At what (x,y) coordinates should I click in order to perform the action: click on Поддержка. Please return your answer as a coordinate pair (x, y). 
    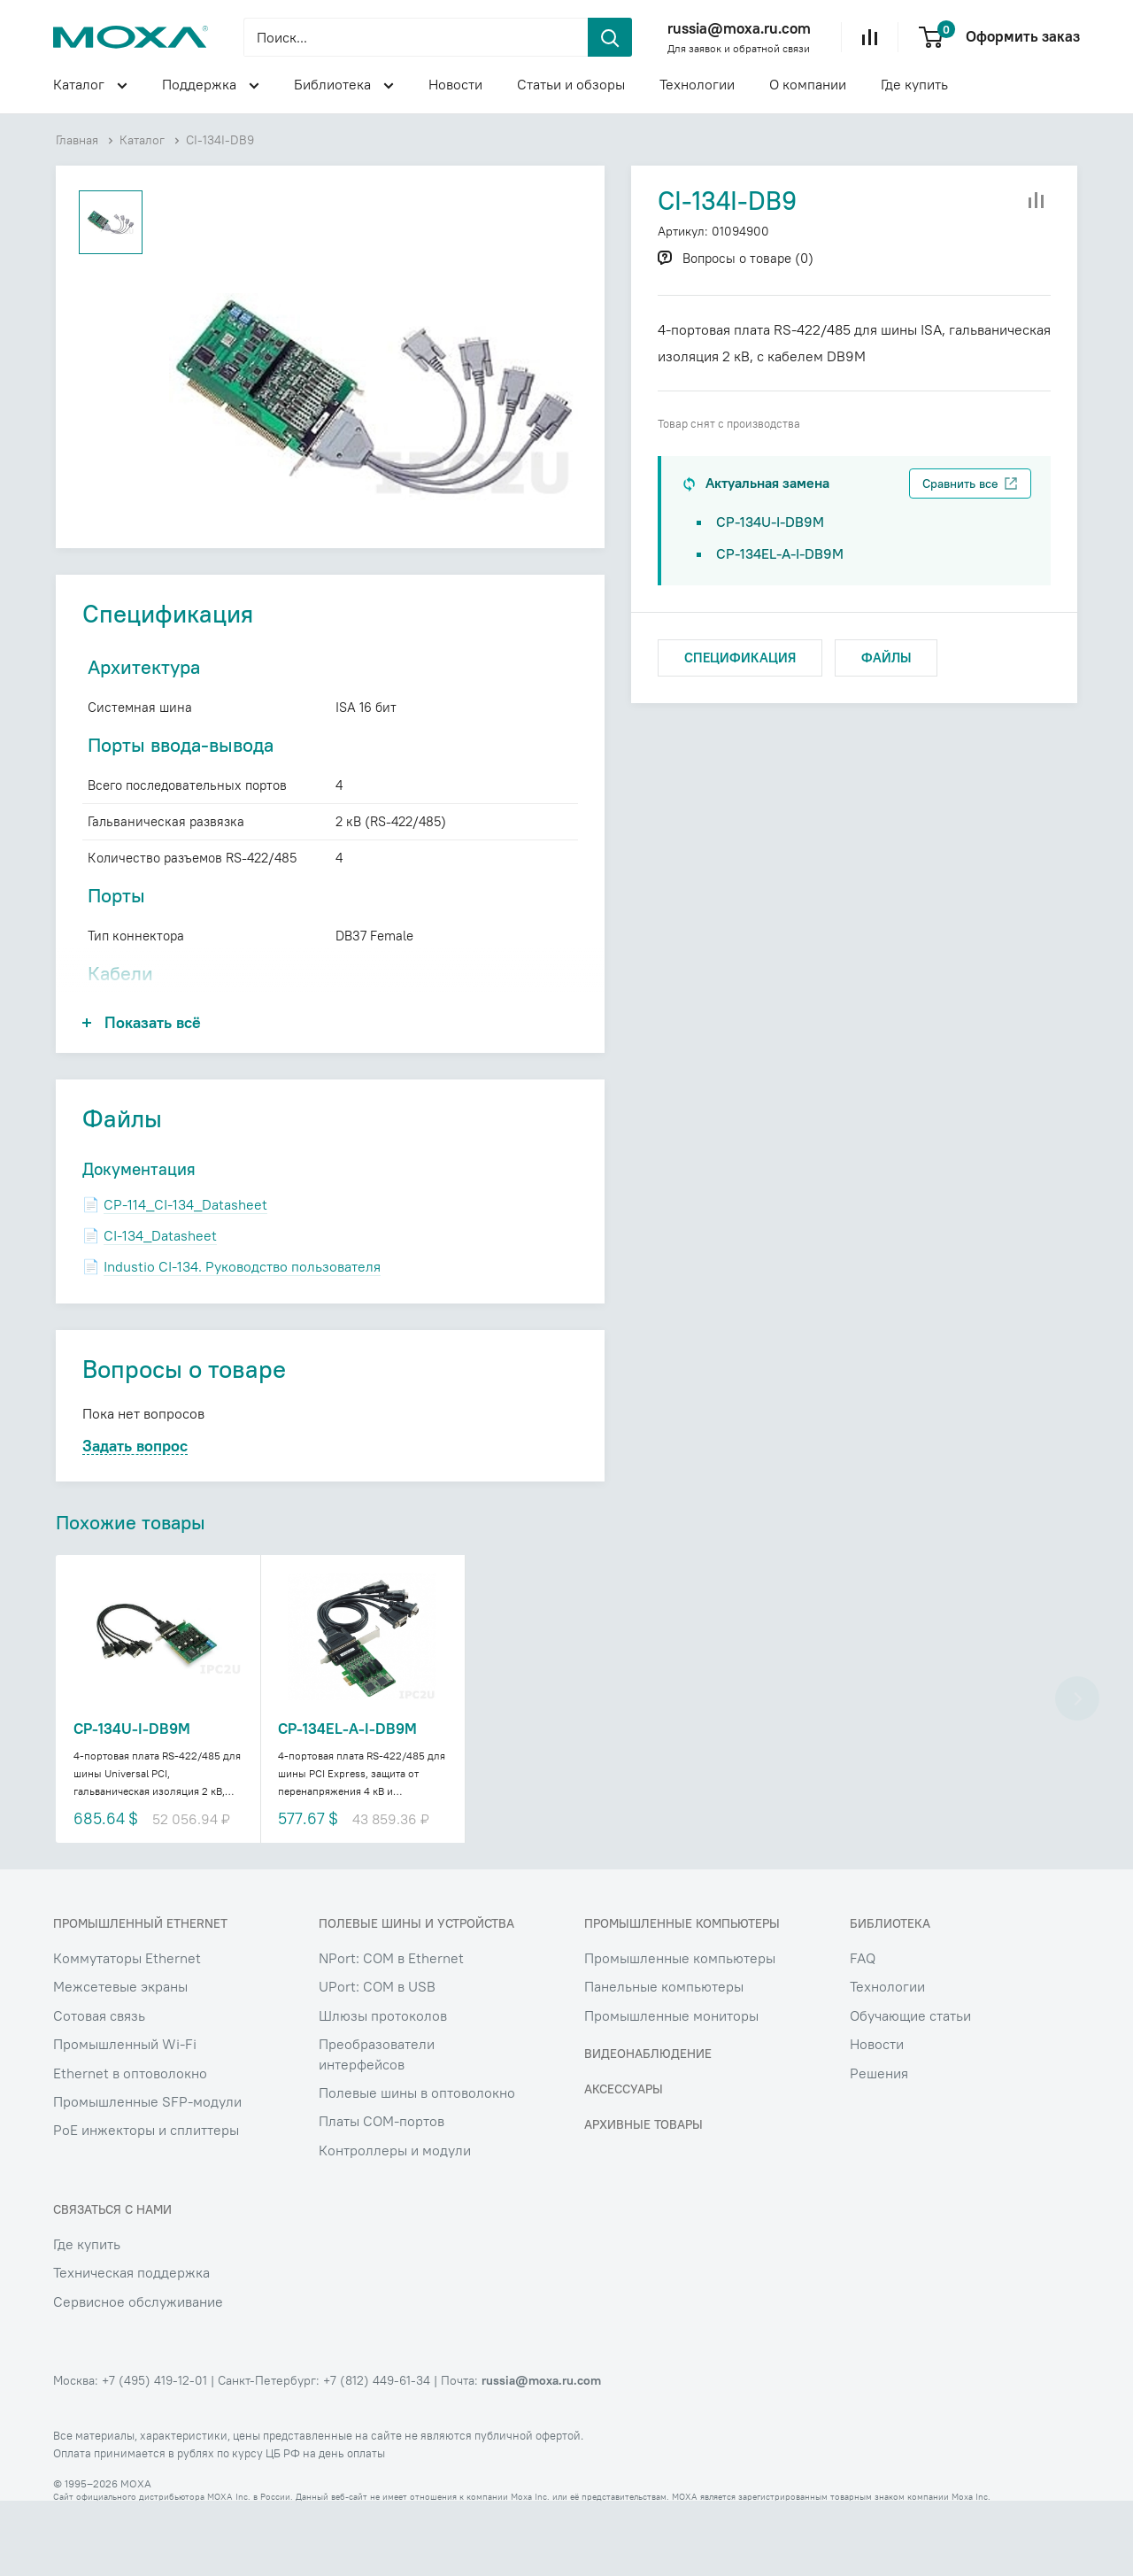
    Looking at the image, I should click on (210, 86).